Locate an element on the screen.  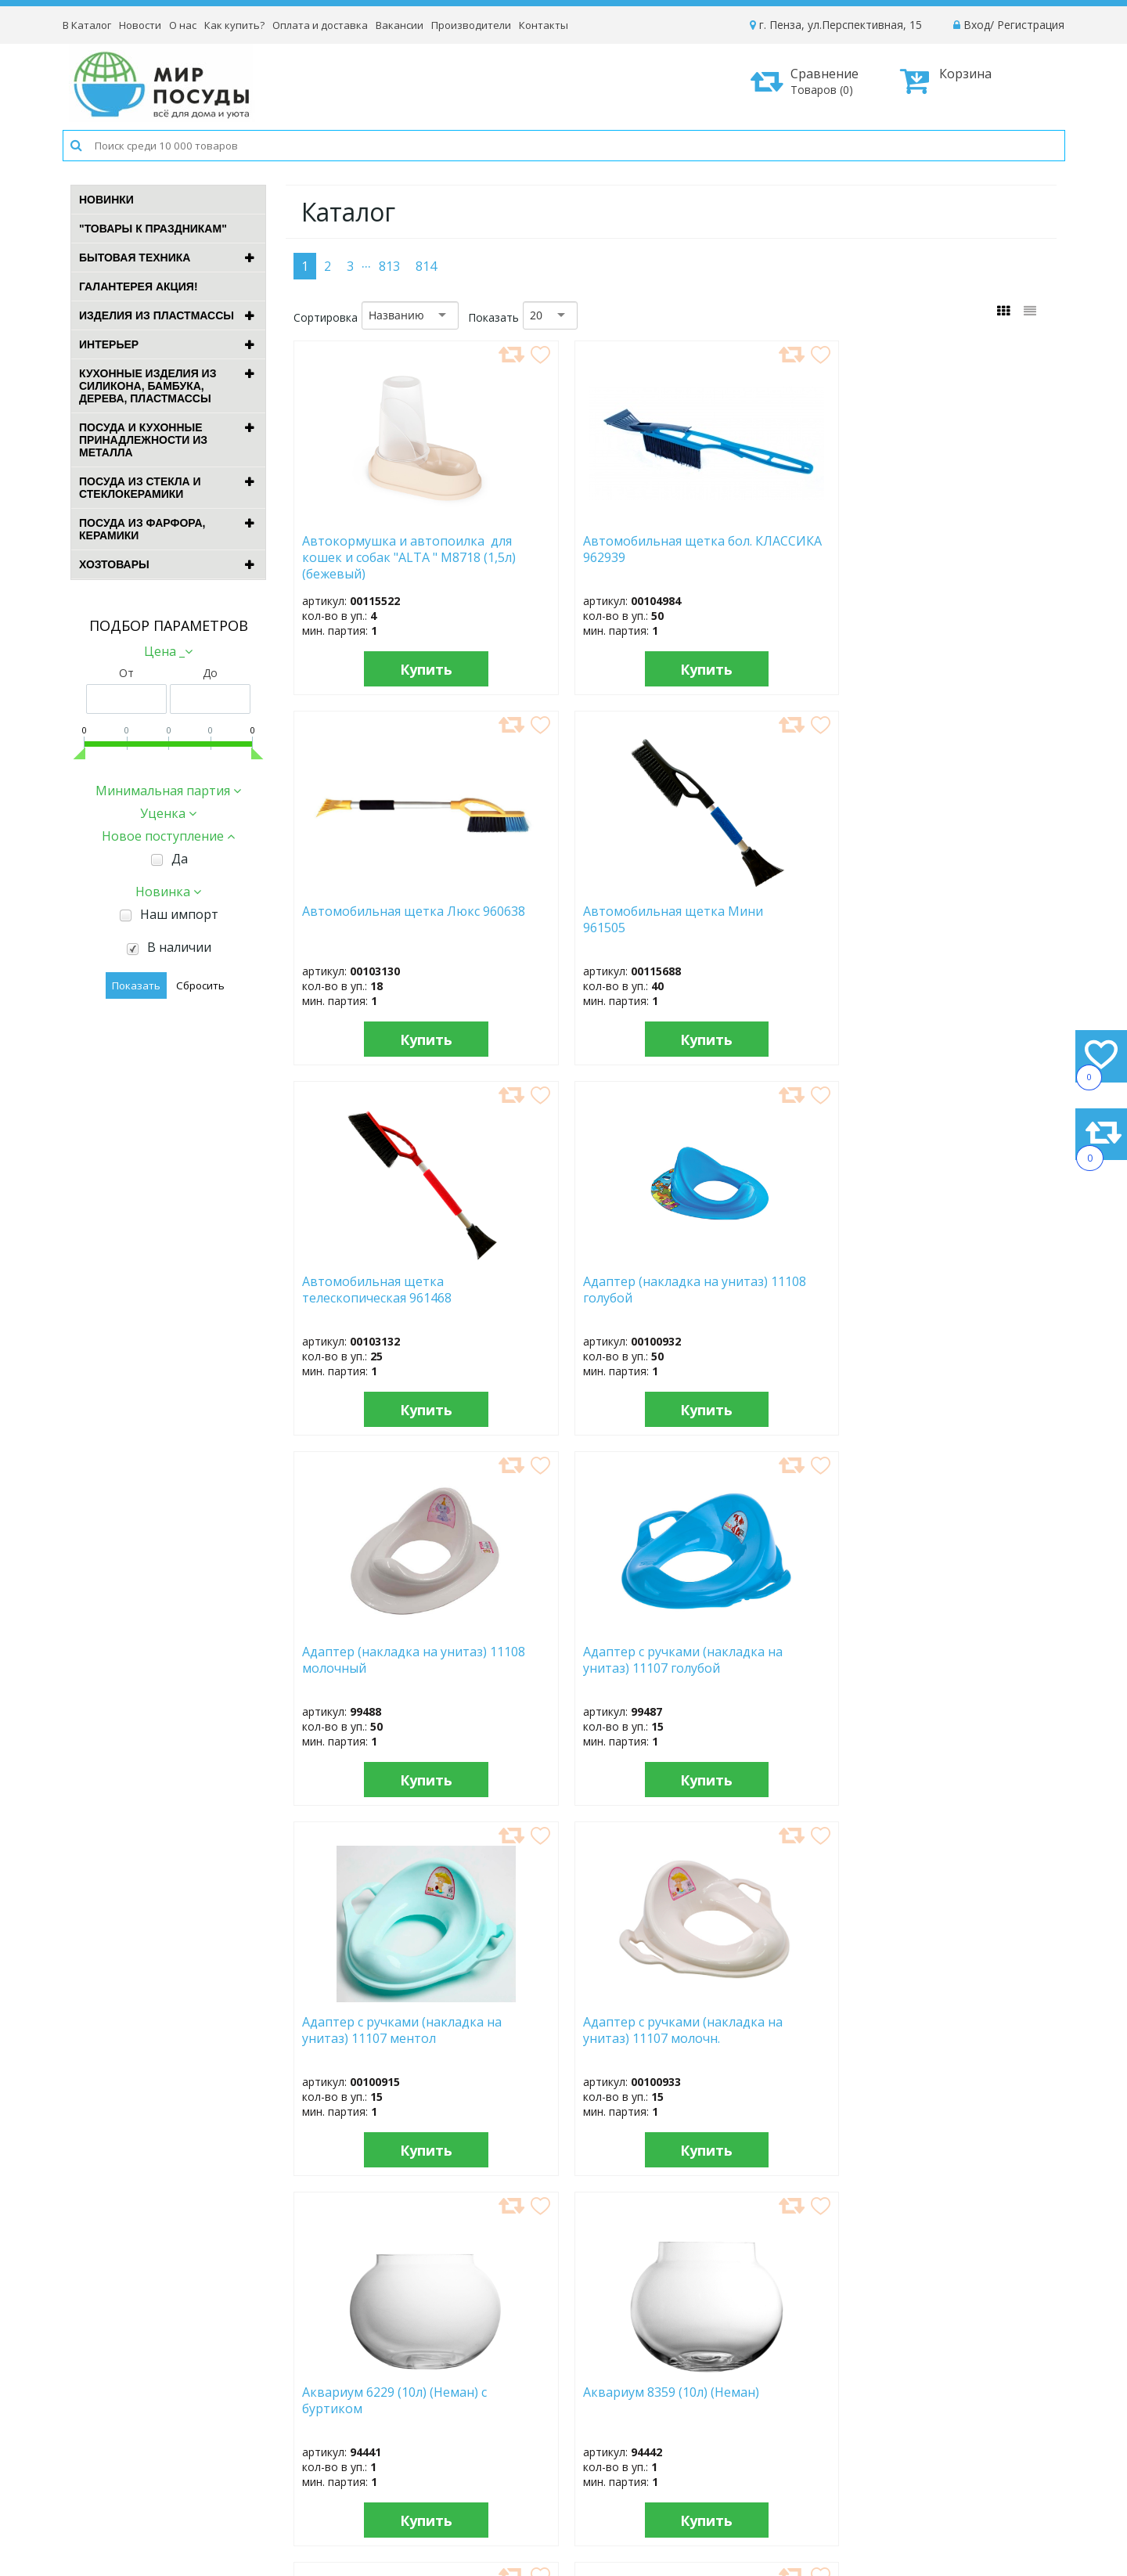
Автомобильная щетка Мини 961505 is located at coordinates (951, 549).